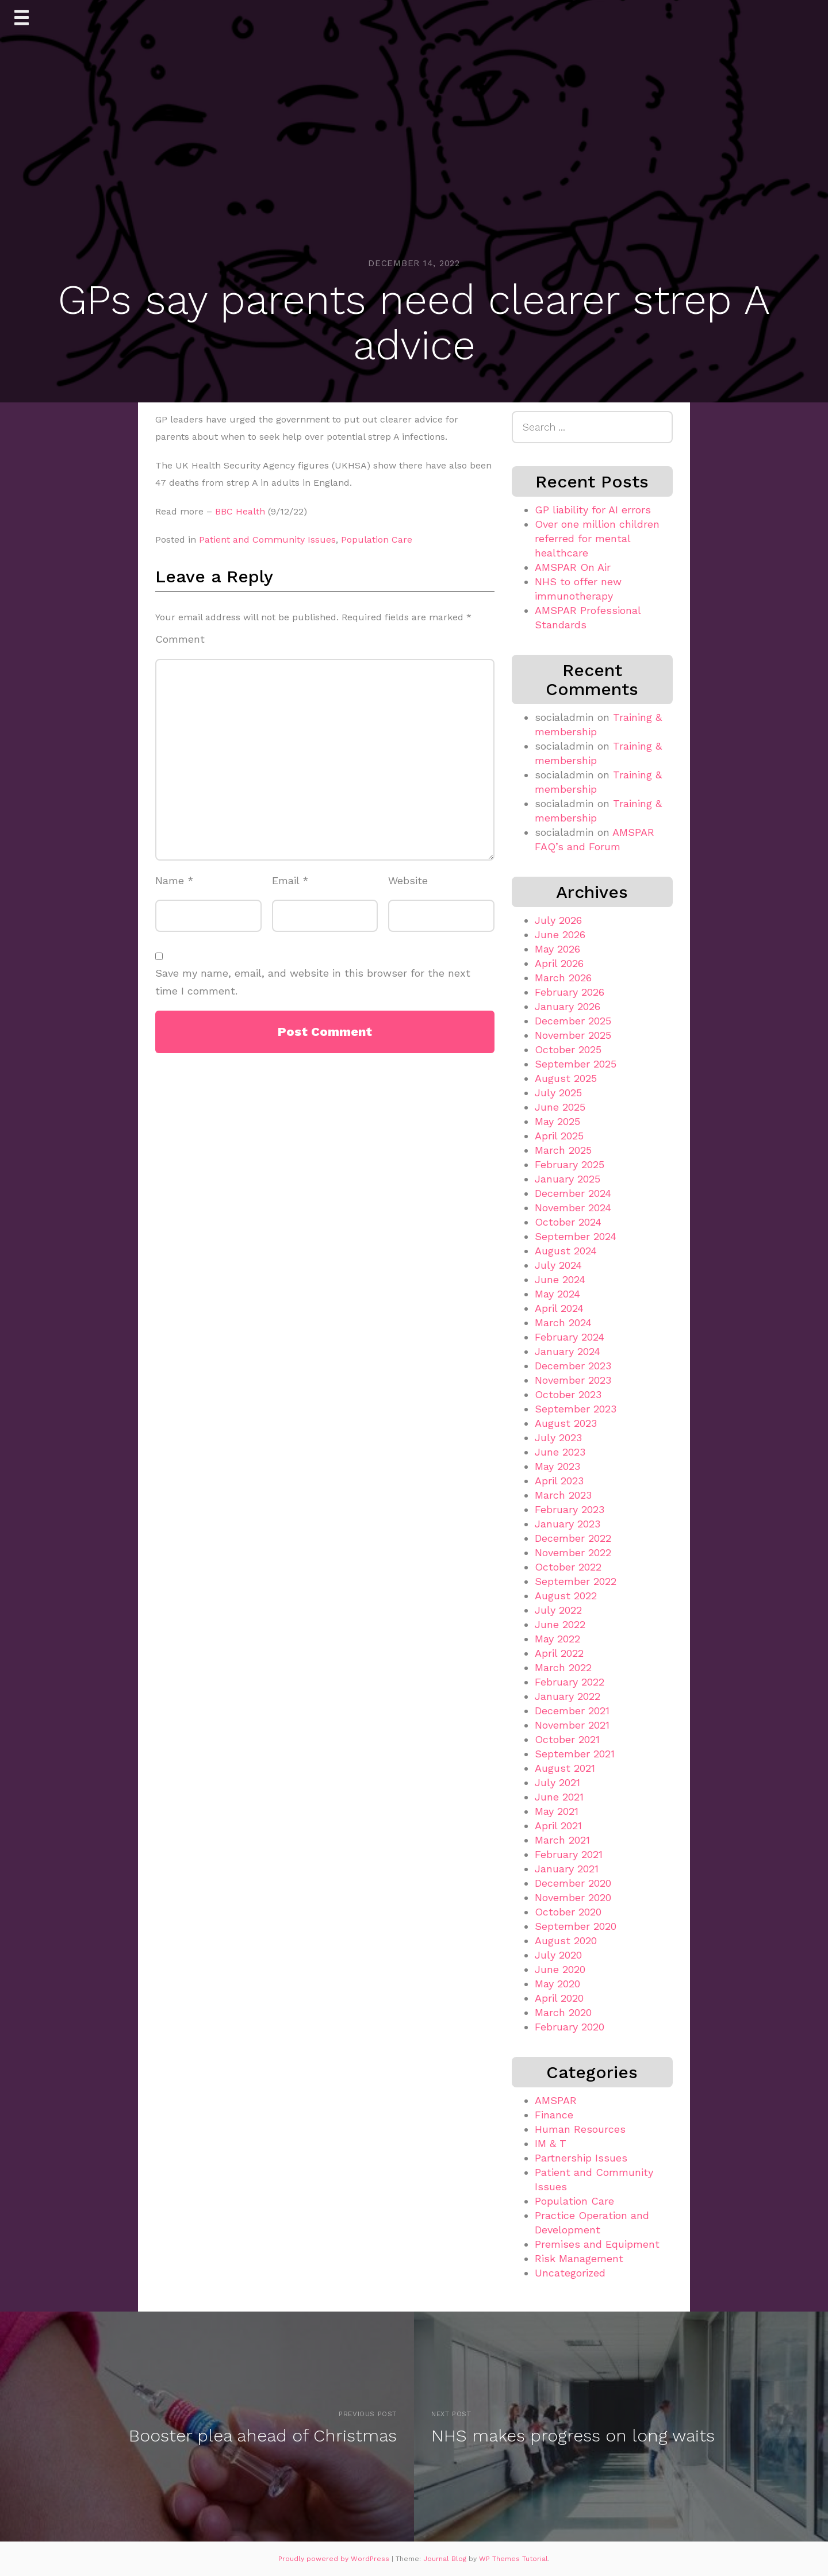 The width and height of the screenshot is (828, 2576). What do you see at coordinates (570, 2273) in the screenshot?
I see `Uncategorized` at bounding box center [570, 2273].